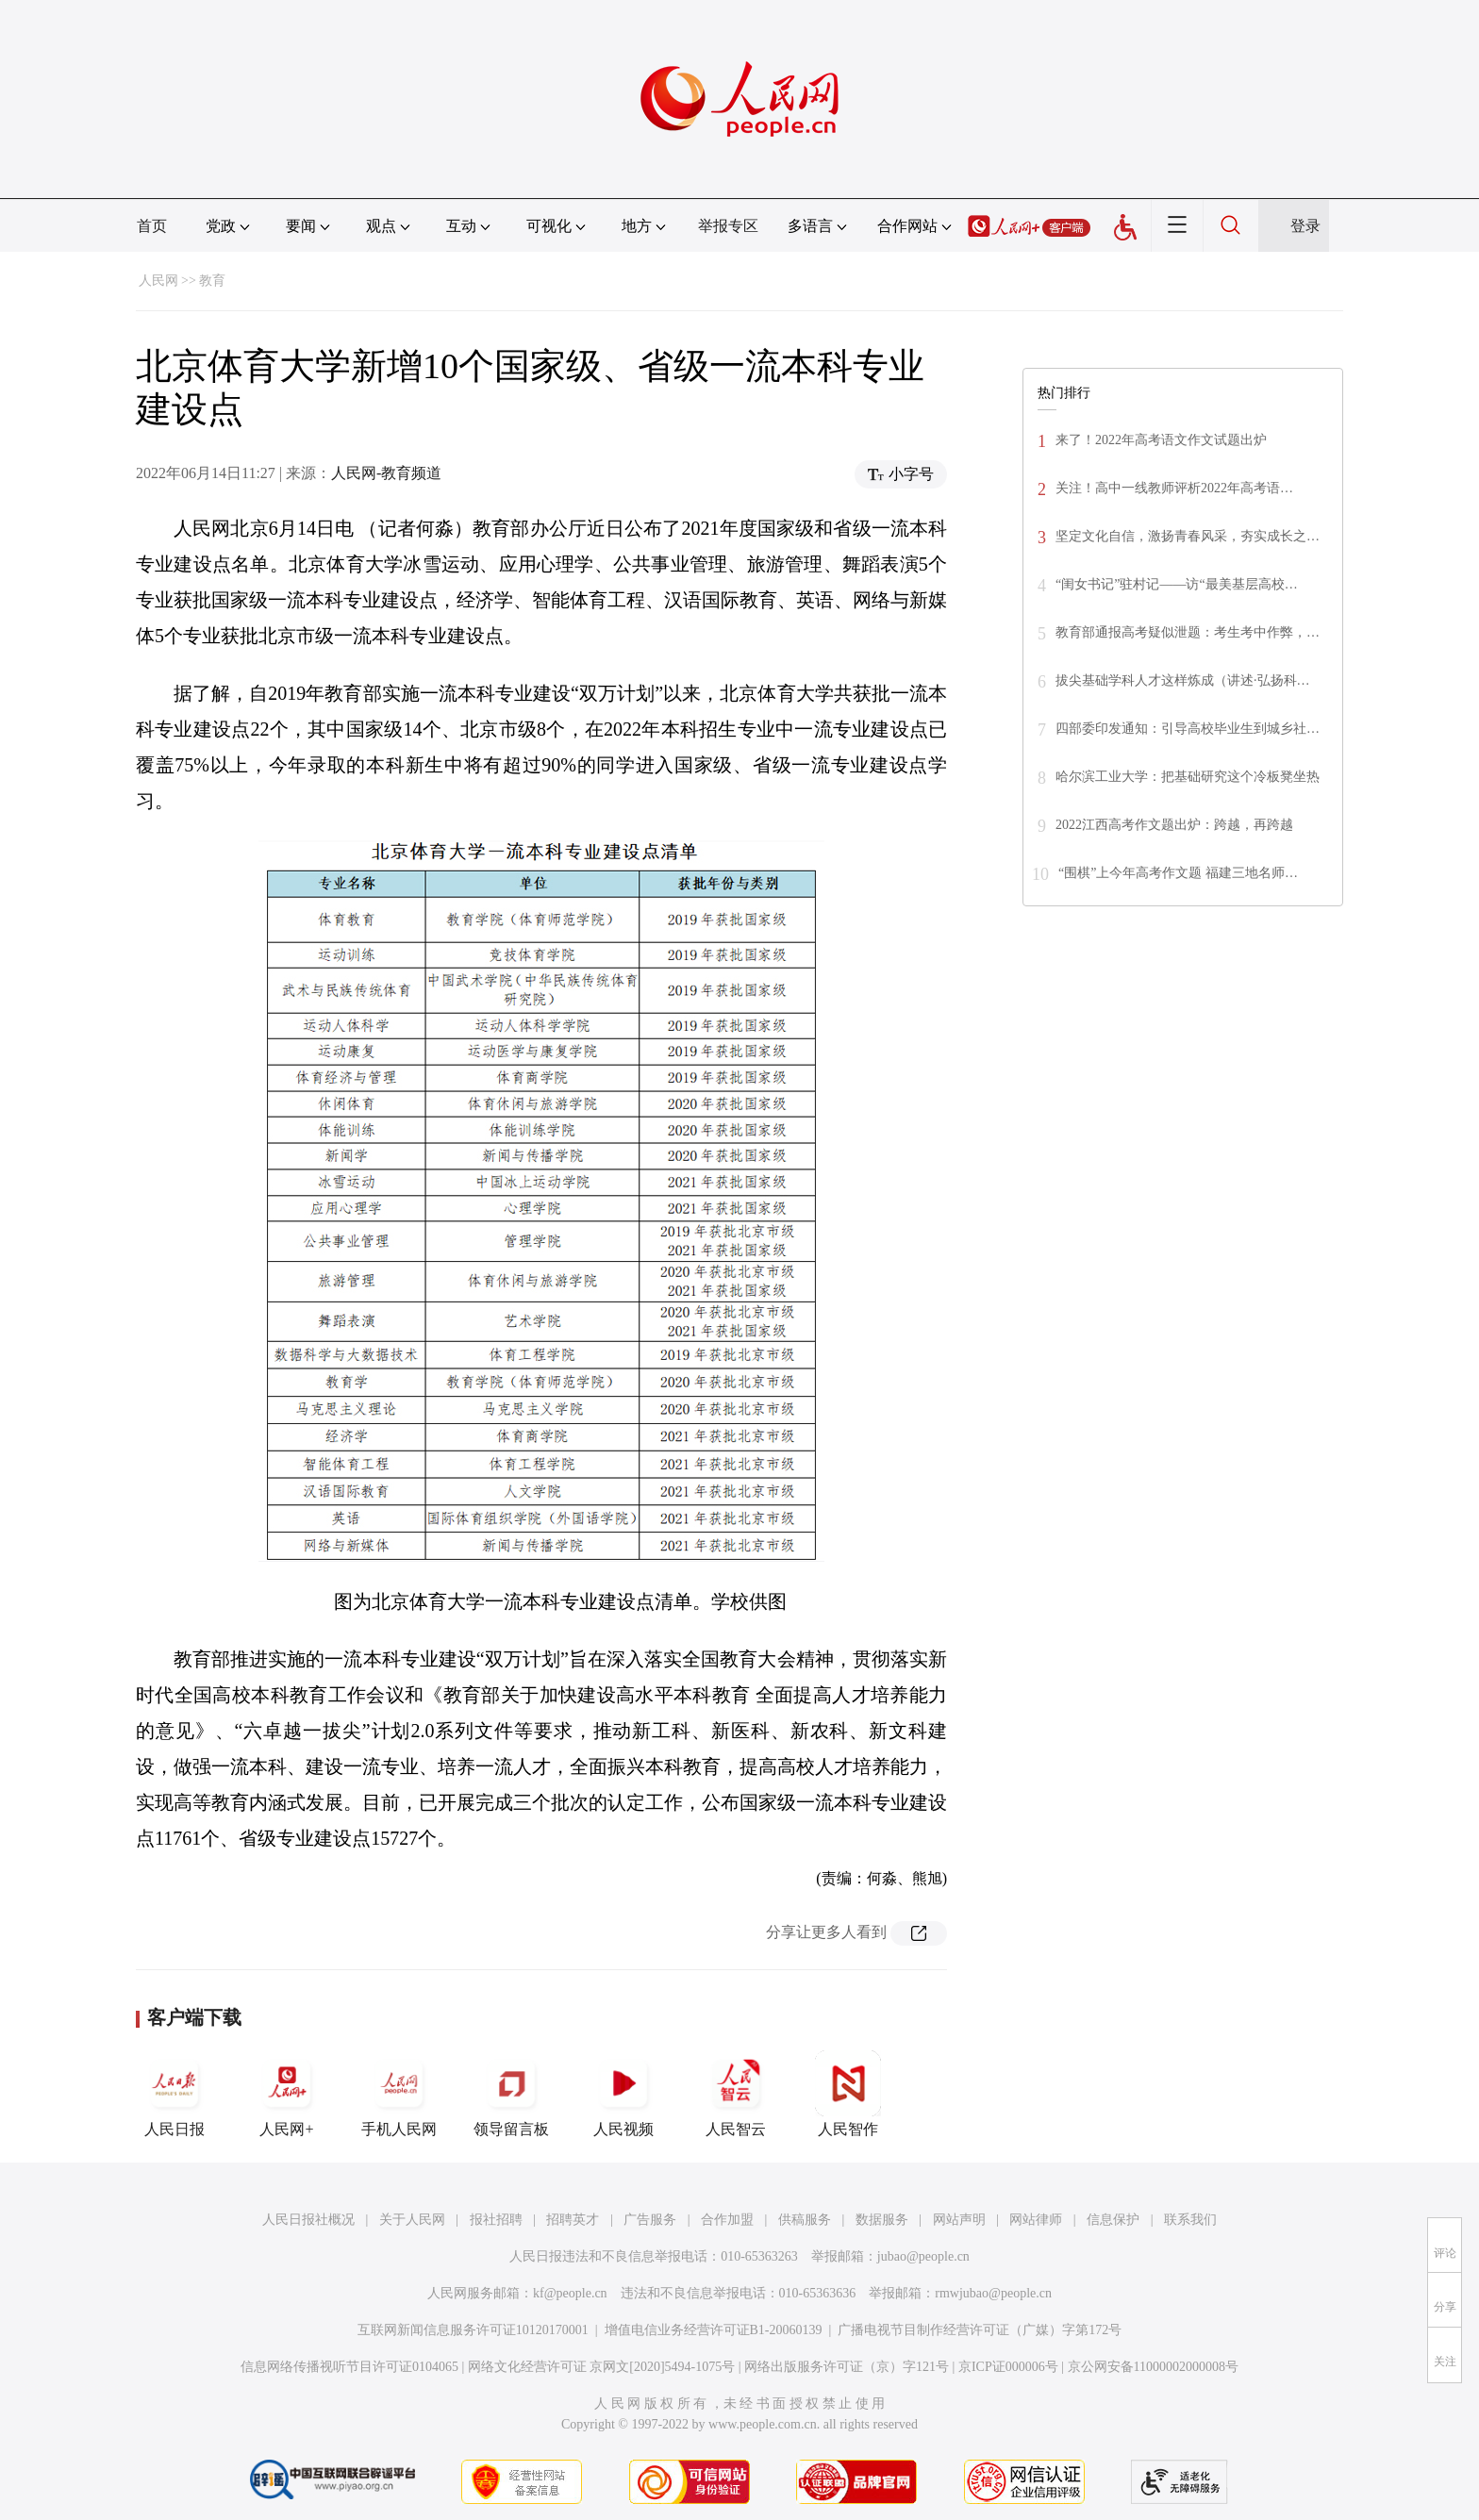 The height and width of the screenshot is (2520, 1479). Describe the element at coordinates (736, 2093) in the screenshot. I see `人民智云` at that location.